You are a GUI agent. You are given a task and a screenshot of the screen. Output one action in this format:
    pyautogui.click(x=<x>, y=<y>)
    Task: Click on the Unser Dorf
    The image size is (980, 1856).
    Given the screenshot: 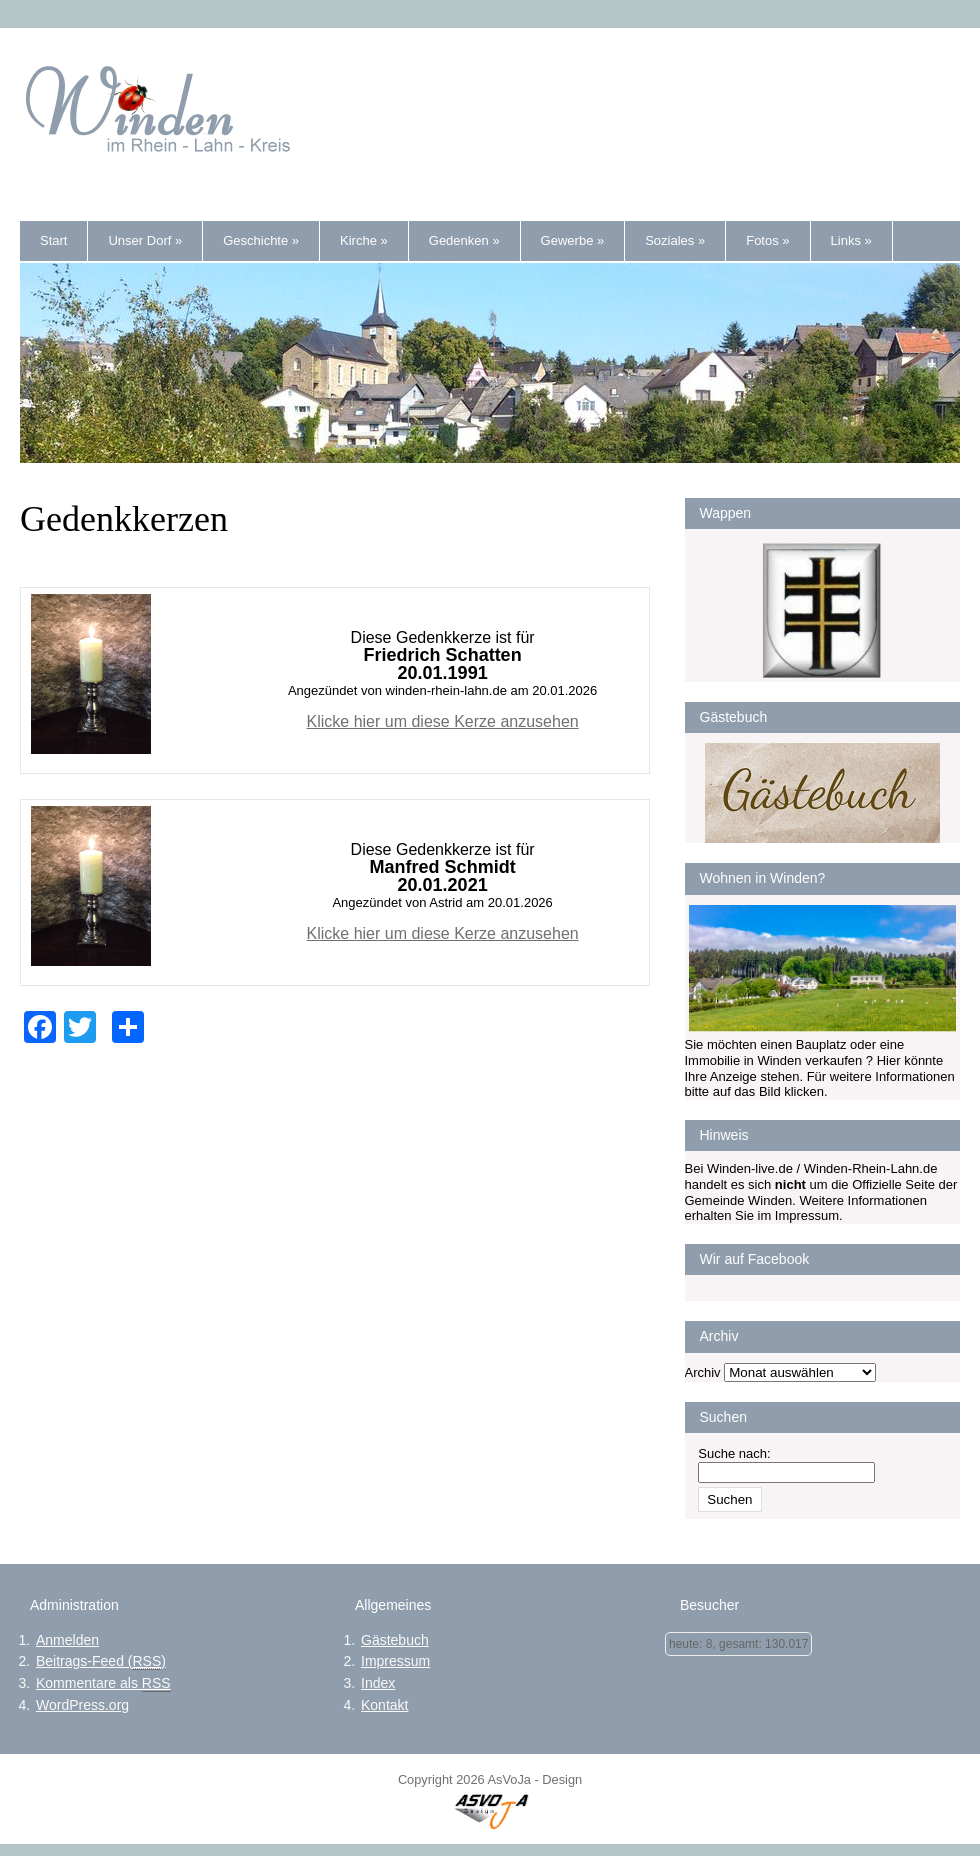 What is the action you would take?
    pyautogui.click(x=145, y=240)
    